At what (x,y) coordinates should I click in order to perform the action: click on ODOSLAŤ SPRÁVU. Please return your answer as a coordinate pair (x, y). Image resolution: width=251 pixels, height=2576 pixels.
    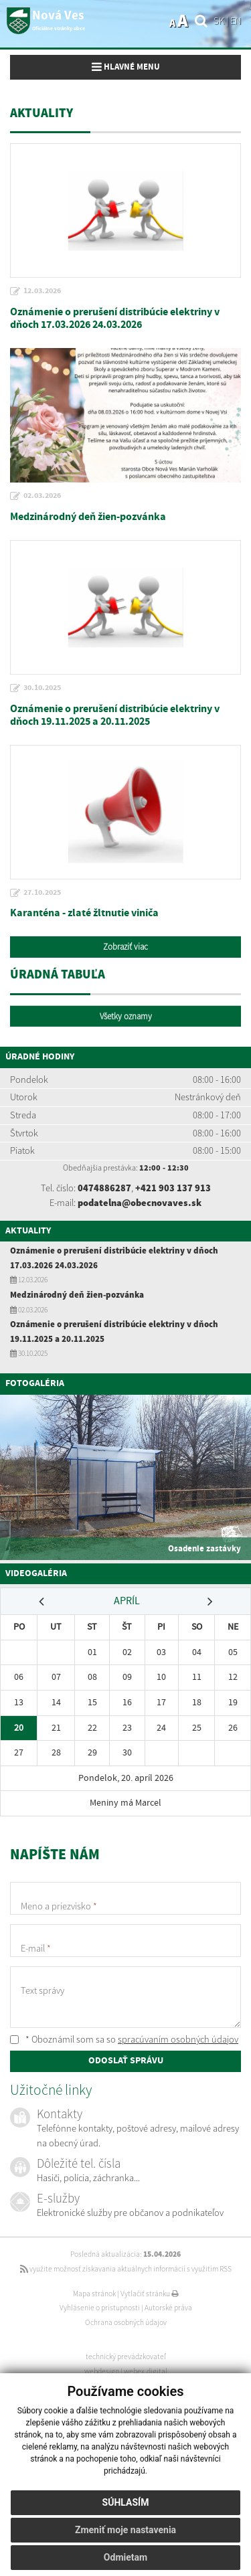
    Looking at the image, I should click on (125, 2060).